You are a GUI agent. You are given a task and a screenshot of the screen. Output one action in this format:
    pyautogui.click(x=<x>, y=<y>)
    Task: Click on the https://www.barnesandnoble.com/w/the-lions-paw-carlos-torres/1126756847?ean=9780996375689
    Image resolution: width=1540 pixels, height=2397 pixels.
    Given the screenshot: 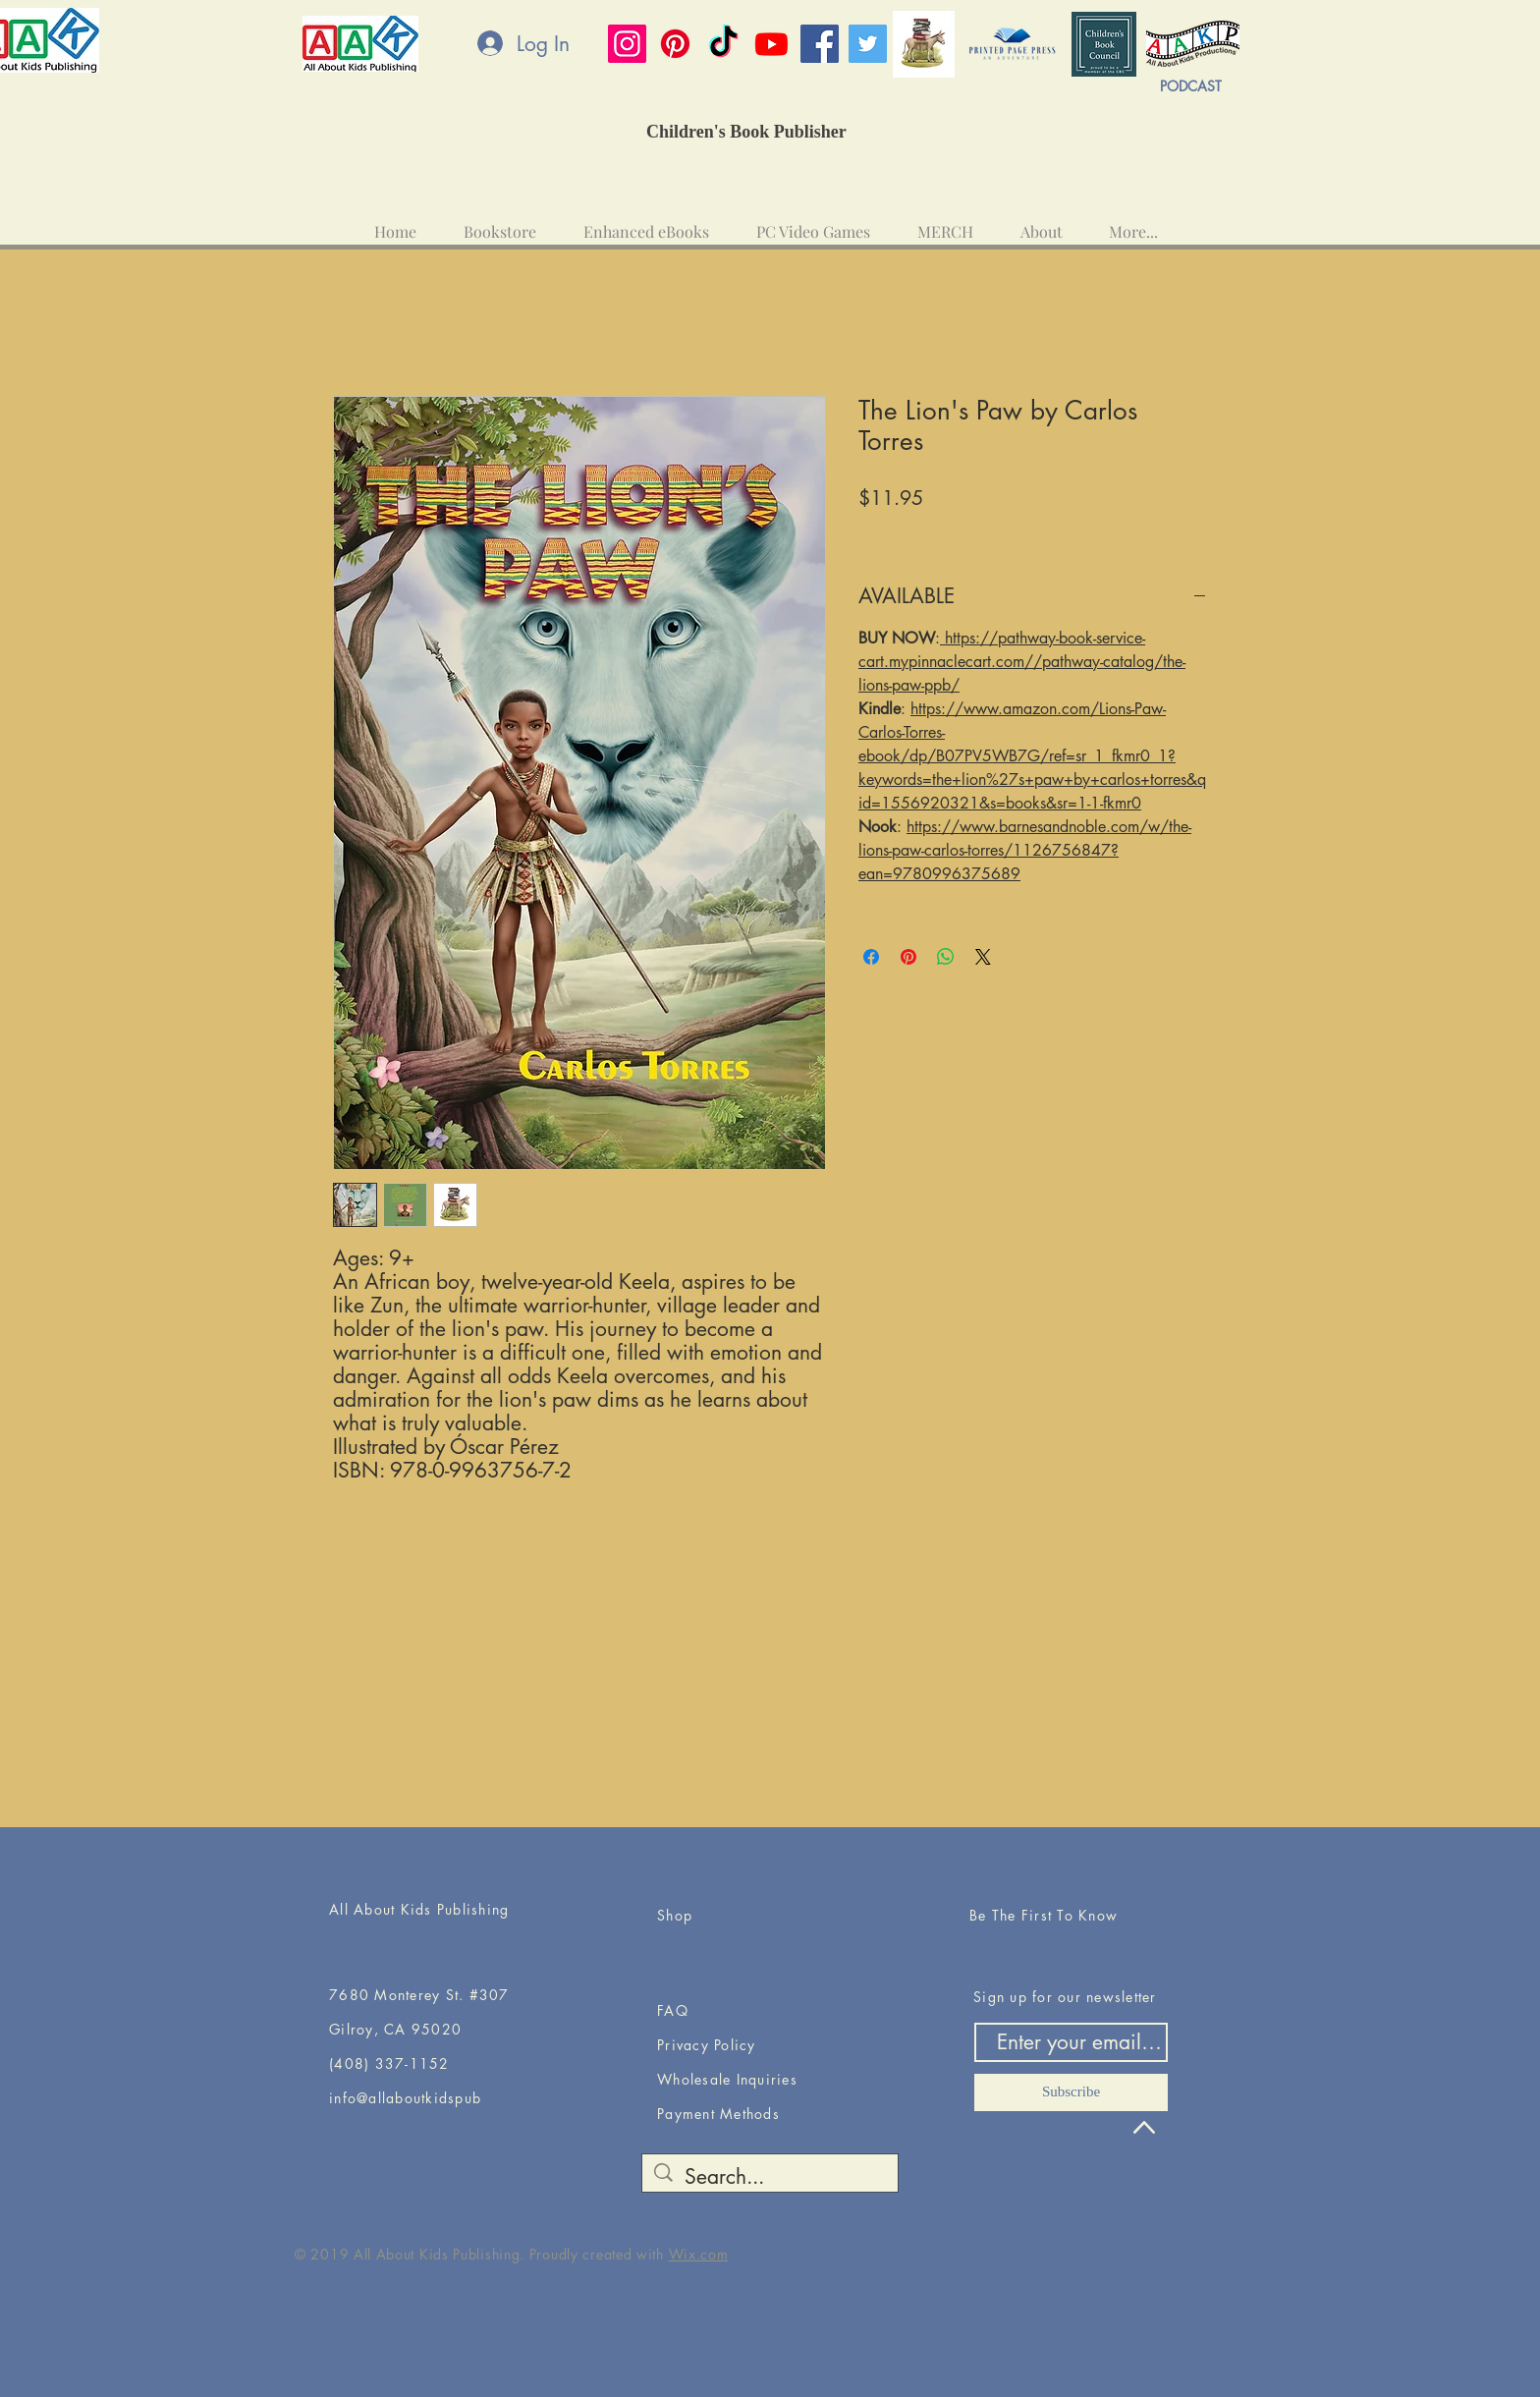 What is the action you would take?
    pyautogui.click(x=1024, y=850)
    